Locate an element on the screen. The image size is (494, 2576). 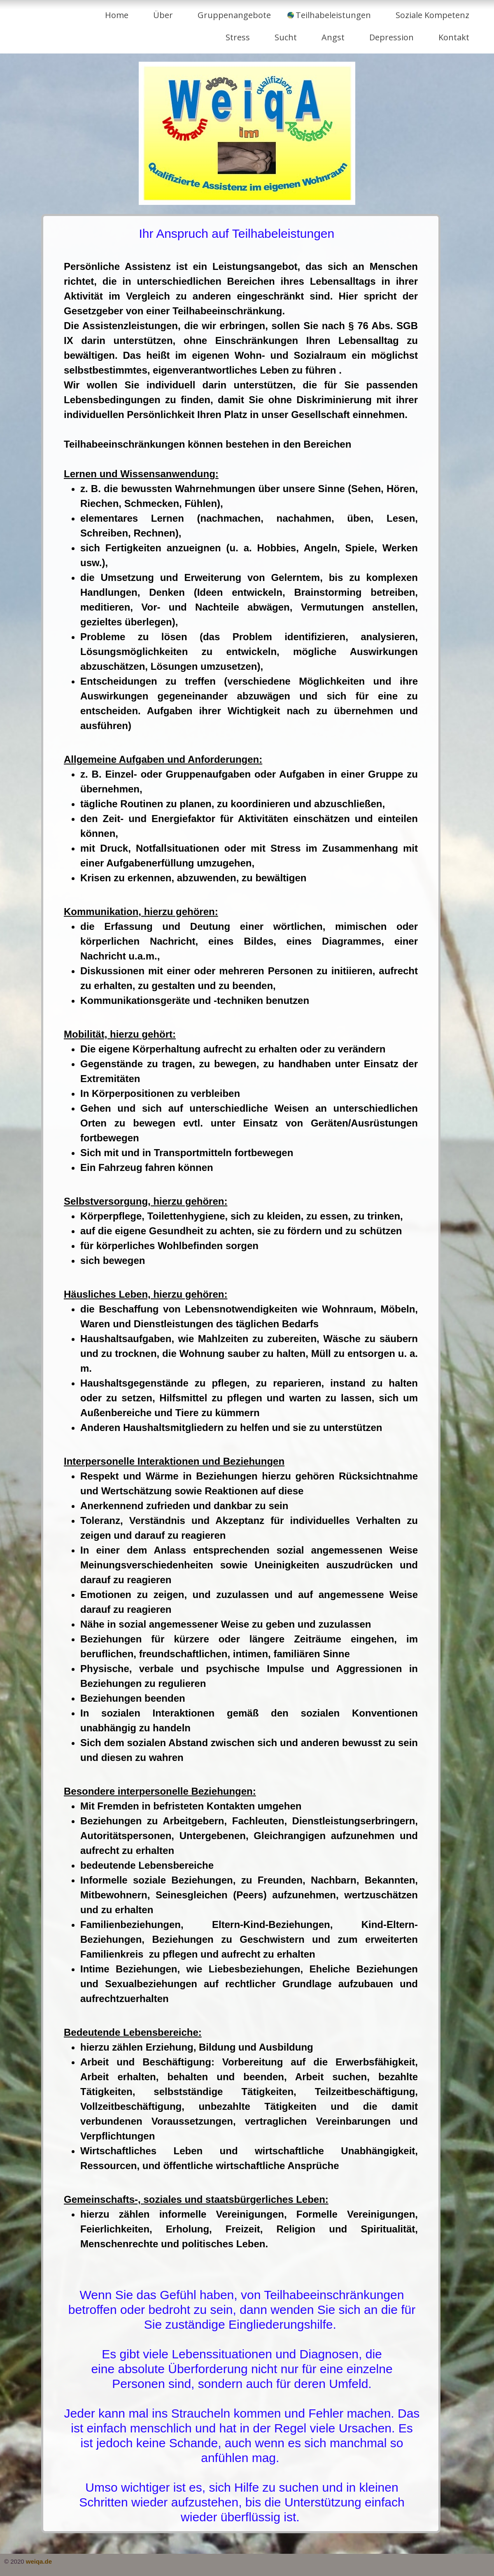
Stress is located at coordinates (238, 37).